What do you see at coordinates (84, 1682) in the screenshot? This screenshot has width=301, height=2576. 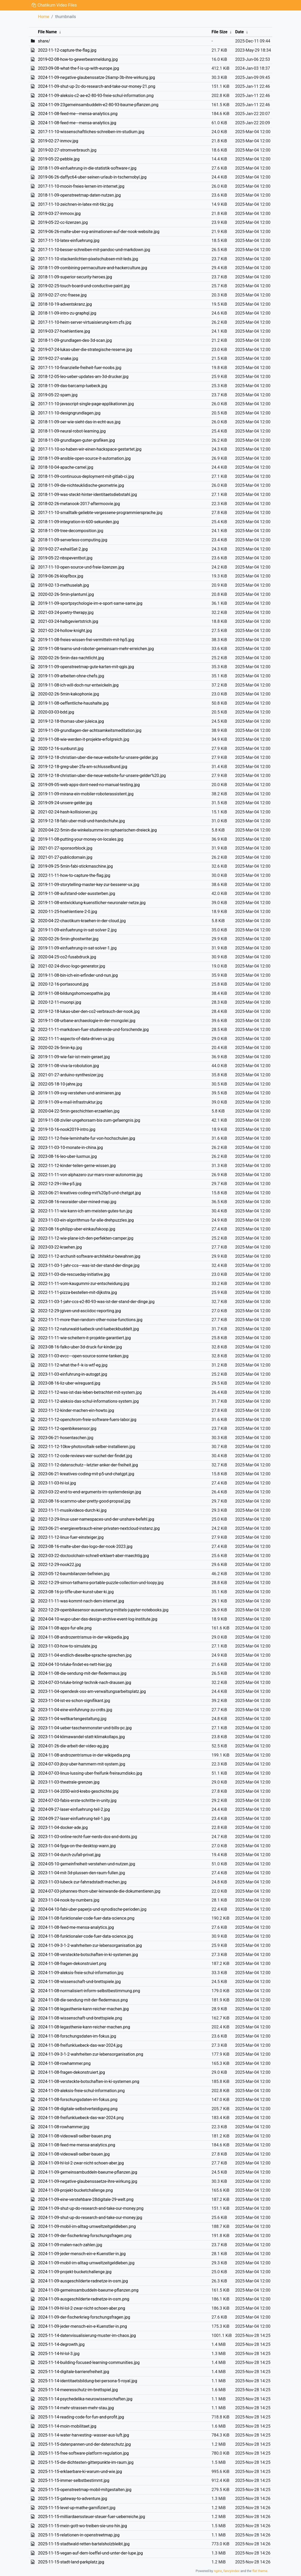 I see `2024-07-03-tvluke-bringt-technik-nach-drausen.jpg` at bounding box center [84, 1682].